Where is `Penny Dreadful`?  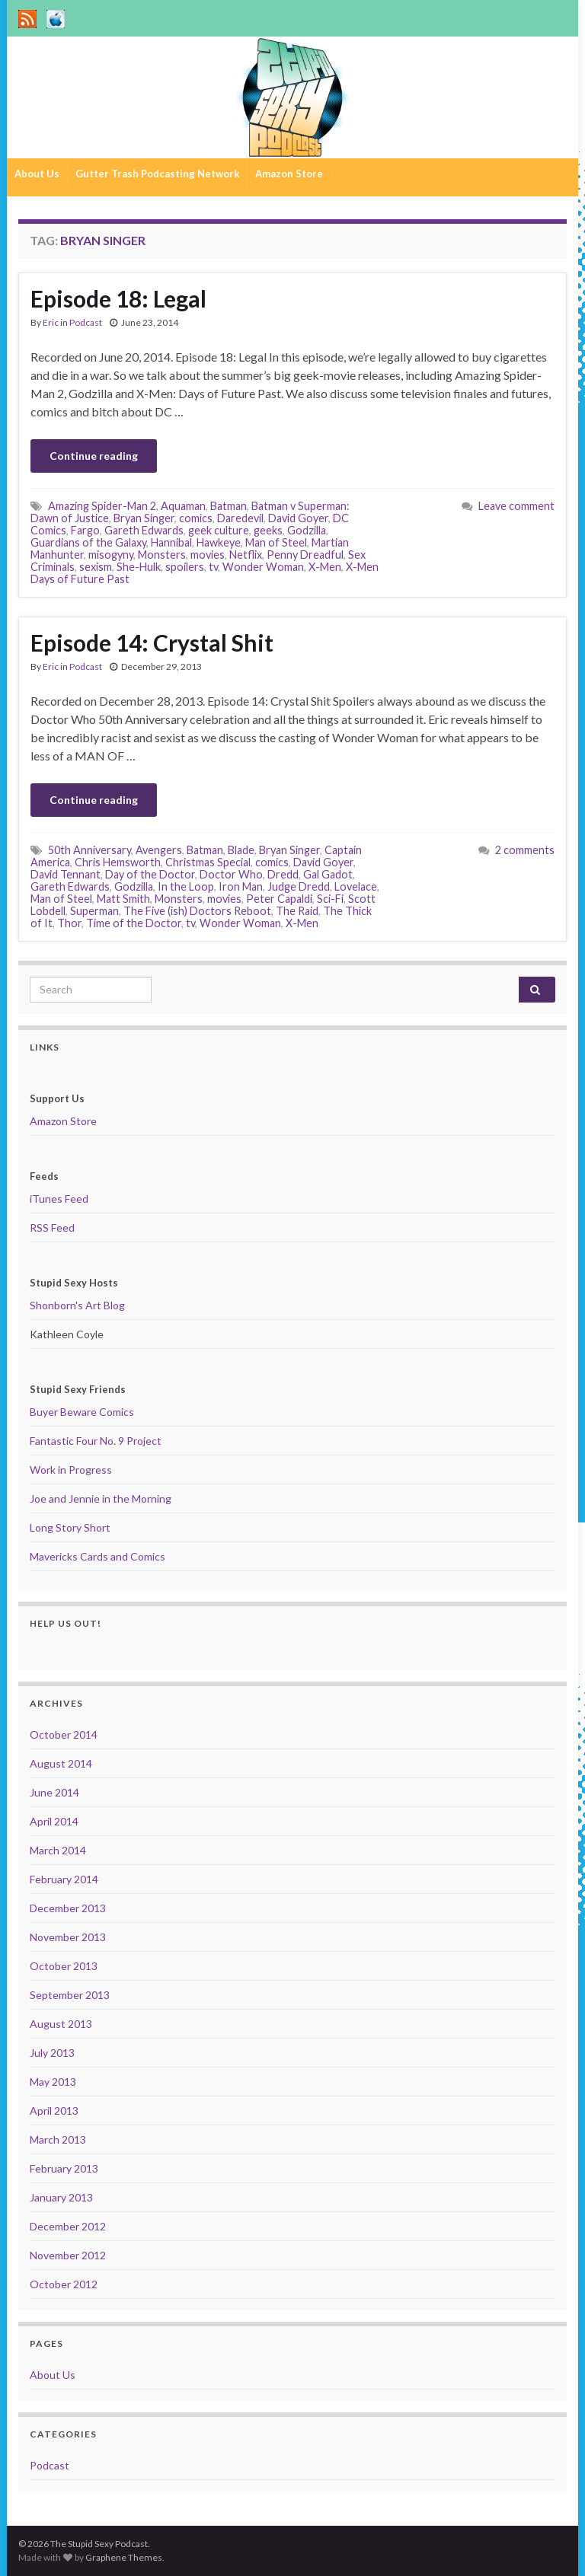 Penny Dreadful is located at coordinates (305, 554).